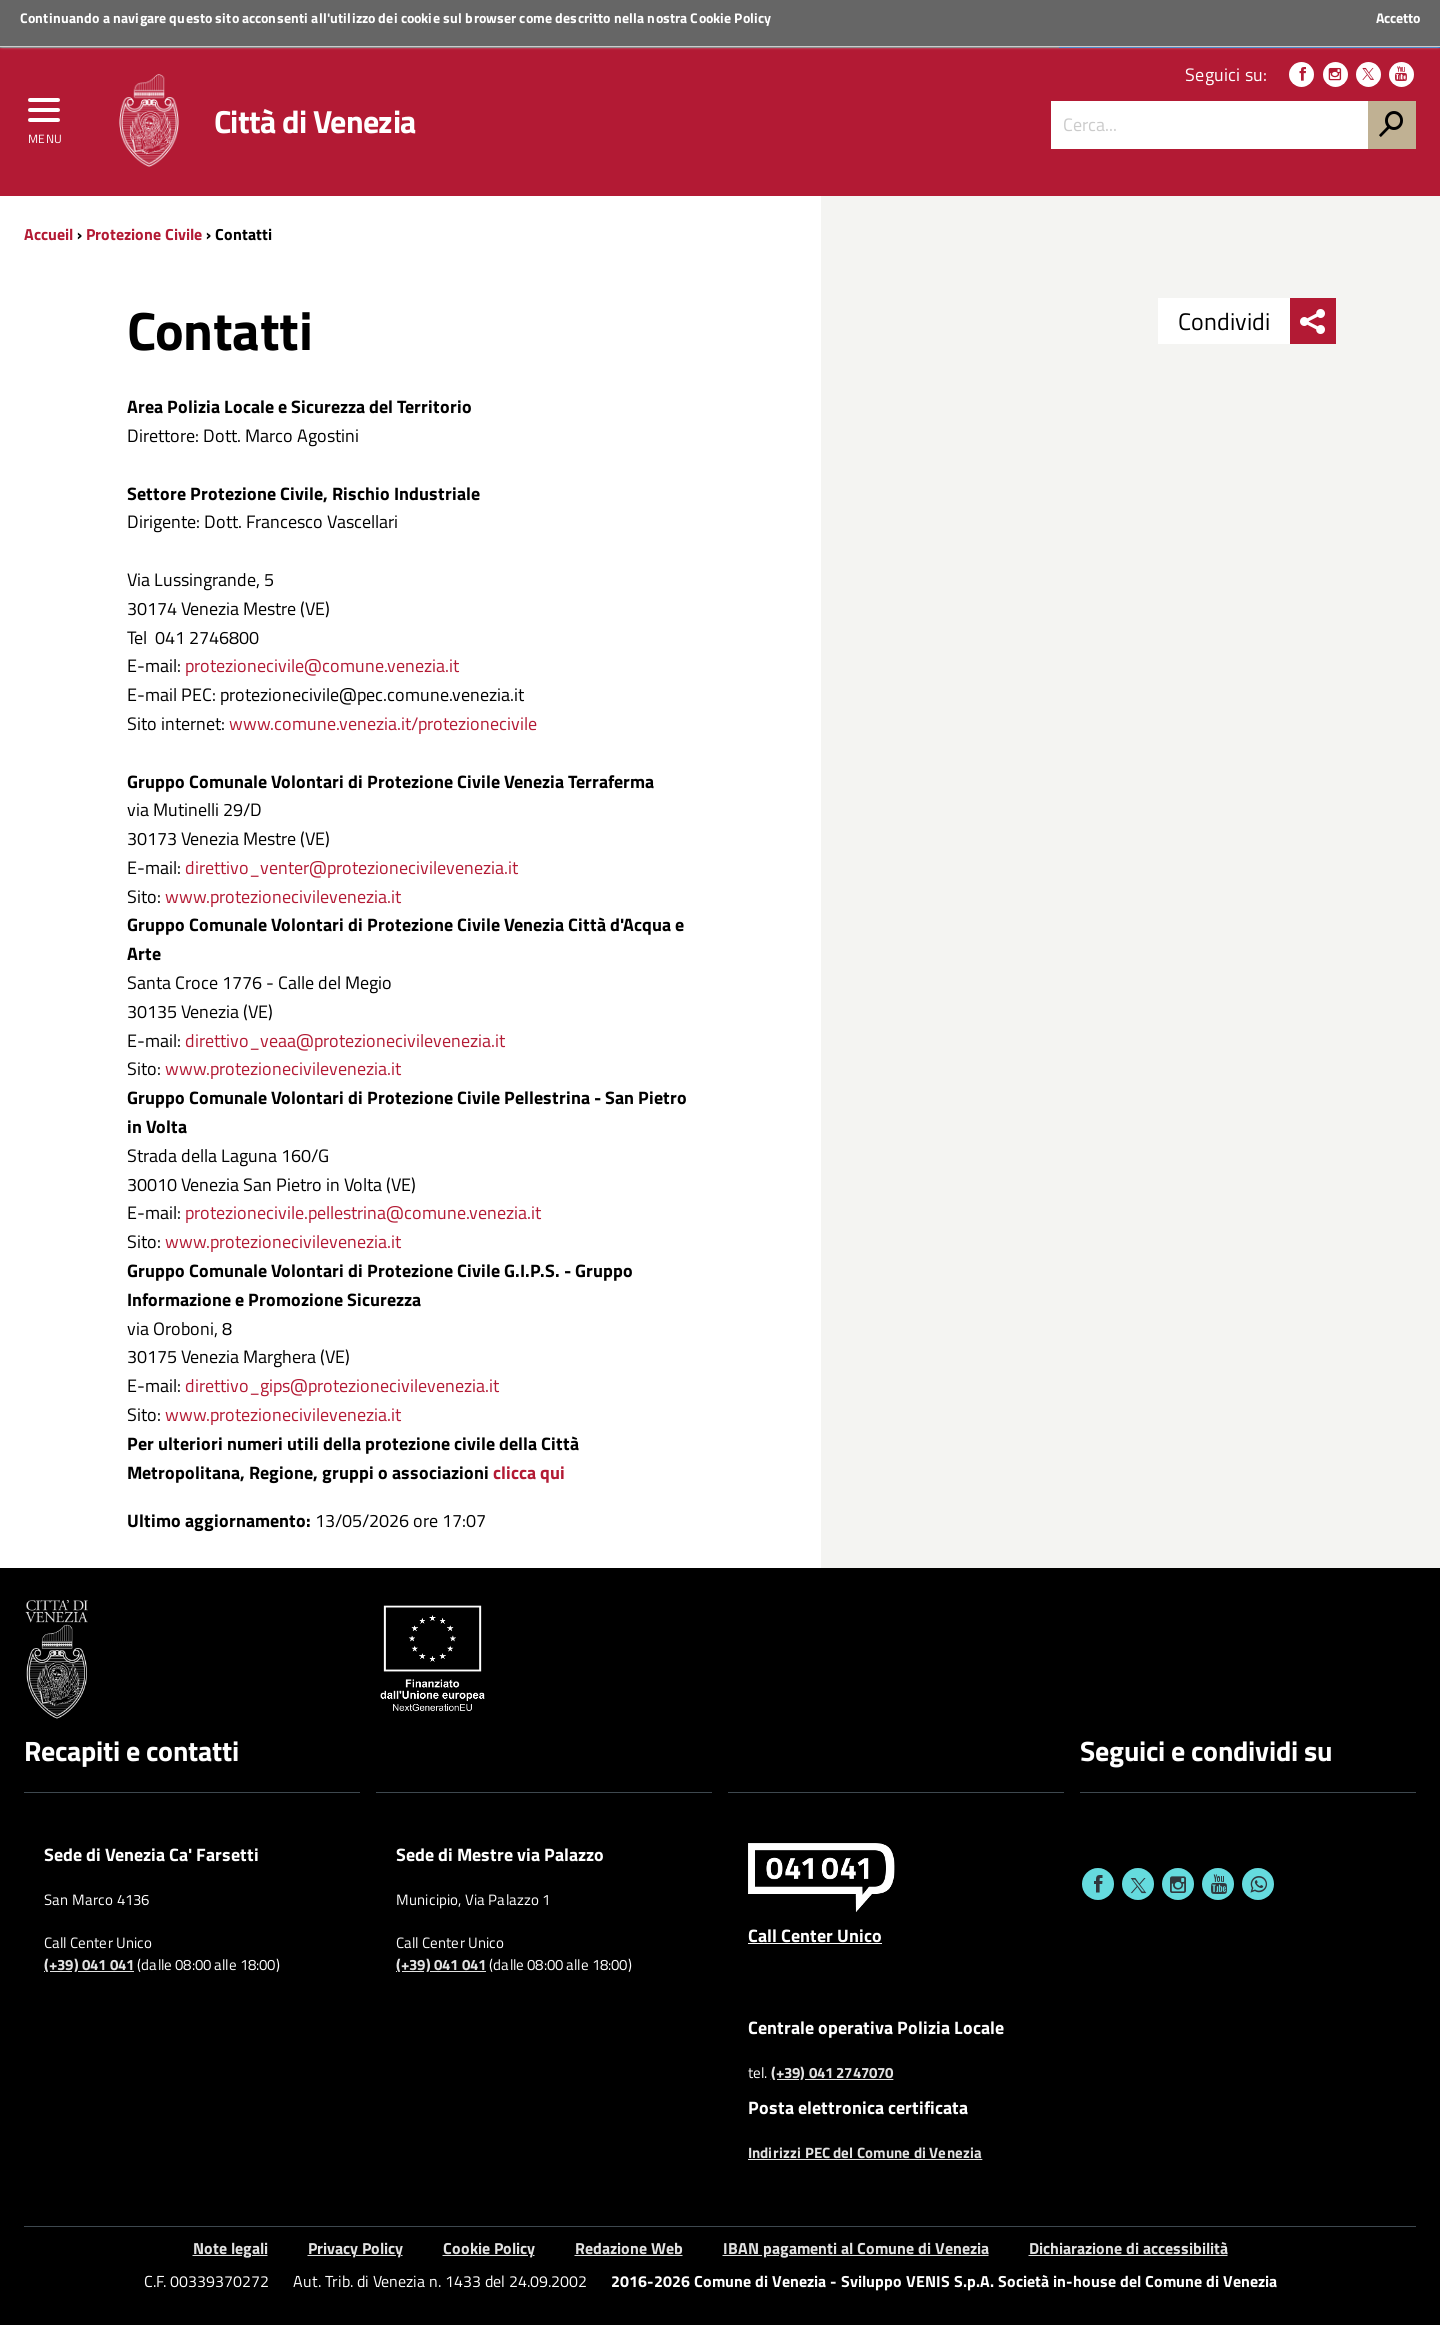 This screenshot has width=1440, height=2327. I want to click on clicca qui, so click(527, 1474).